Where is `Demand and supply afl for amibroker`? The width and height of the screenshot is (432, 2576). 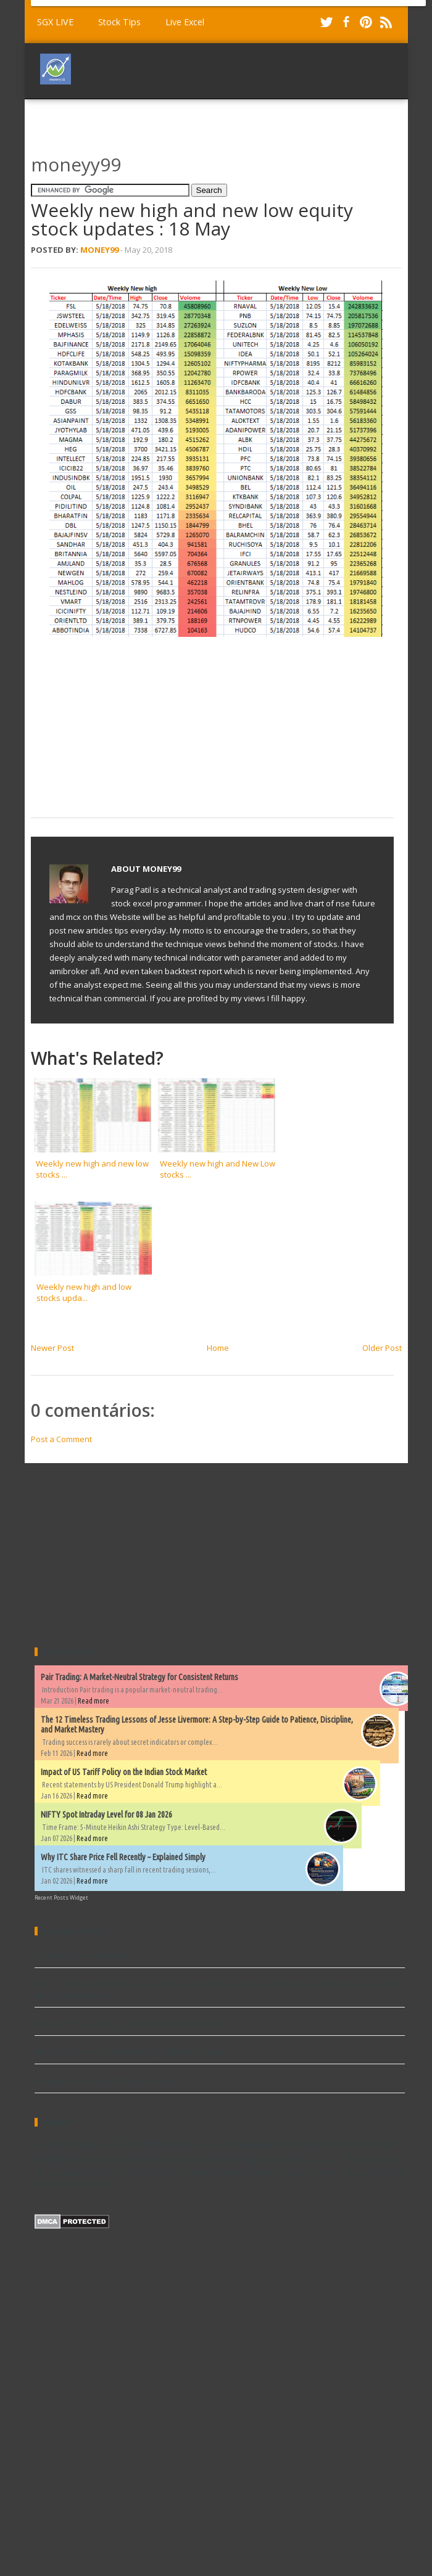
Demand and supply afl for amibroker is located at coordinates (105, 2080).